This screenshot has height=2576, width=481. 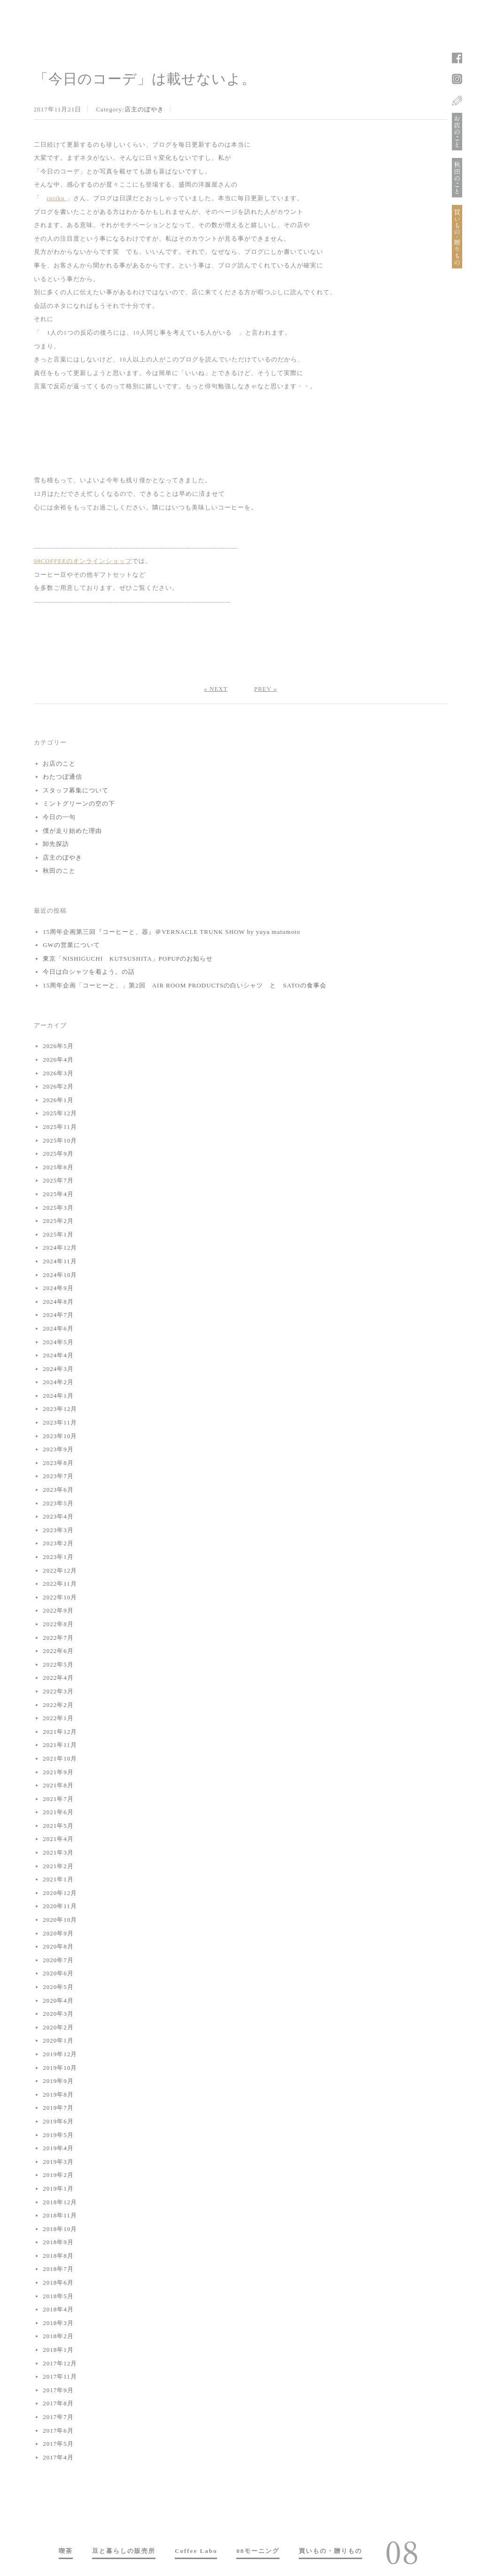 I want to click on 2017年6月, so click(x=58, y=2430).